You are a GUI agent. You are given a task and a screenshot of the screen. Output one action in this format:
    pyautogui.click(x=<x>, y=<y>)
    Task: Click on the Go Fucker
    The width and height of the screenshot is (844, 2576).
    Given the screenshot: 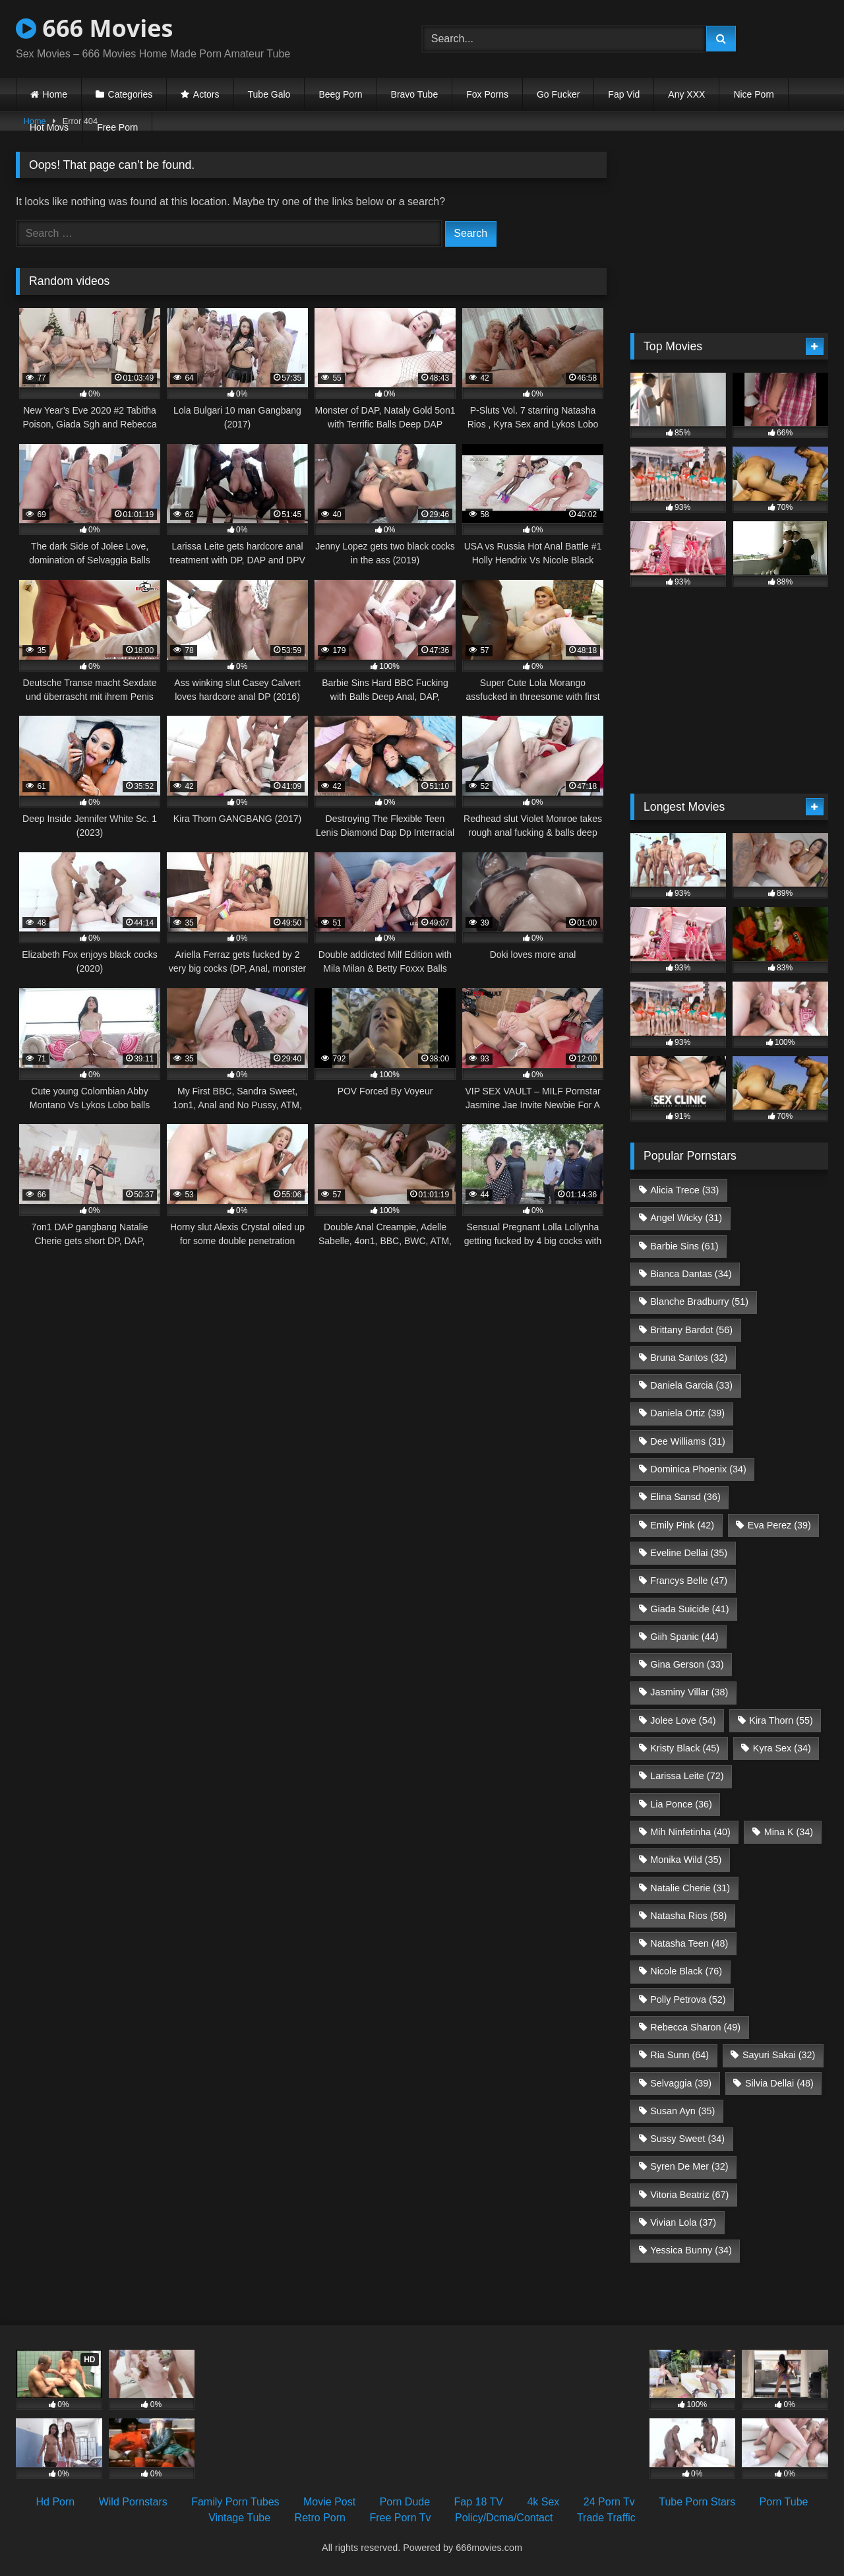 What is the action you would take?
    pyautogui.click(x=558, y=94)
    